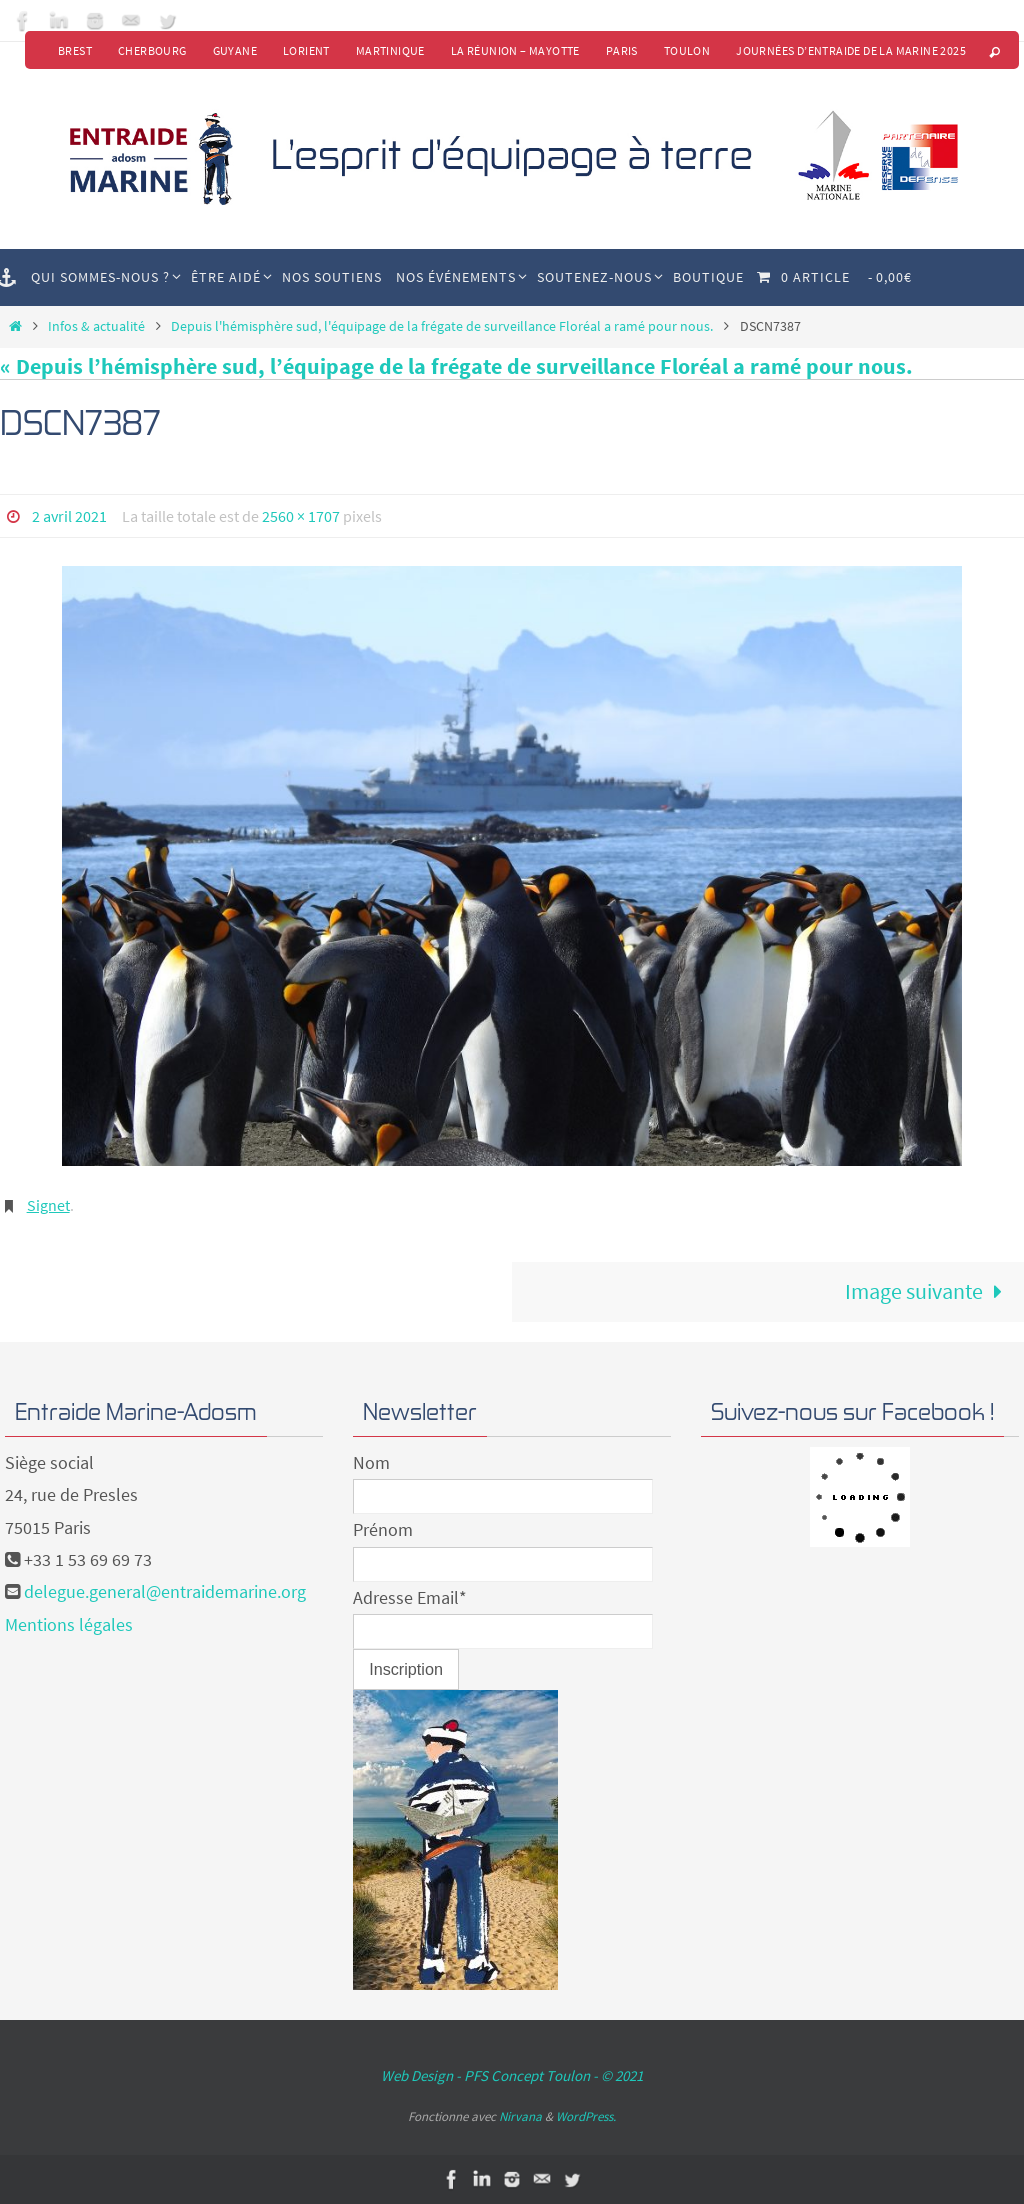  What do you see at coordinates (69, 1624) in the screenshot?
I see `Mentions légales` at bounding box center [69, 1624].